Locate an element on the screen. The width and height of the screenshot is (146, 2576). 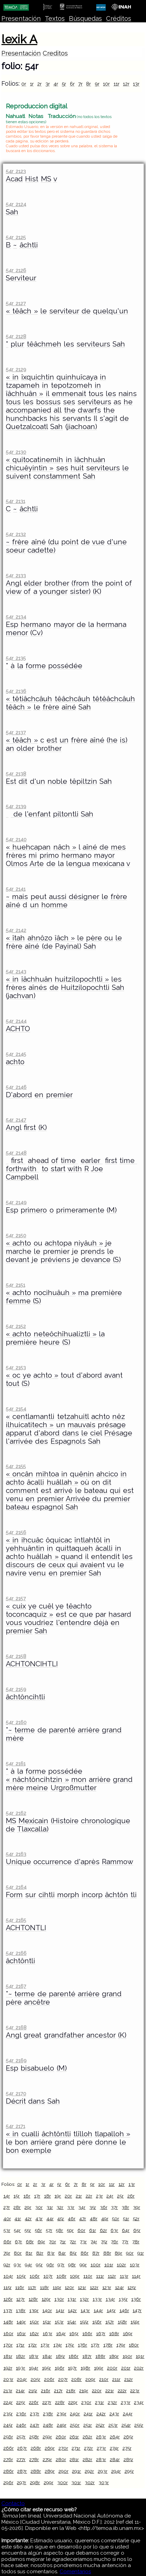
235r is located at coordinates (8, 2413).